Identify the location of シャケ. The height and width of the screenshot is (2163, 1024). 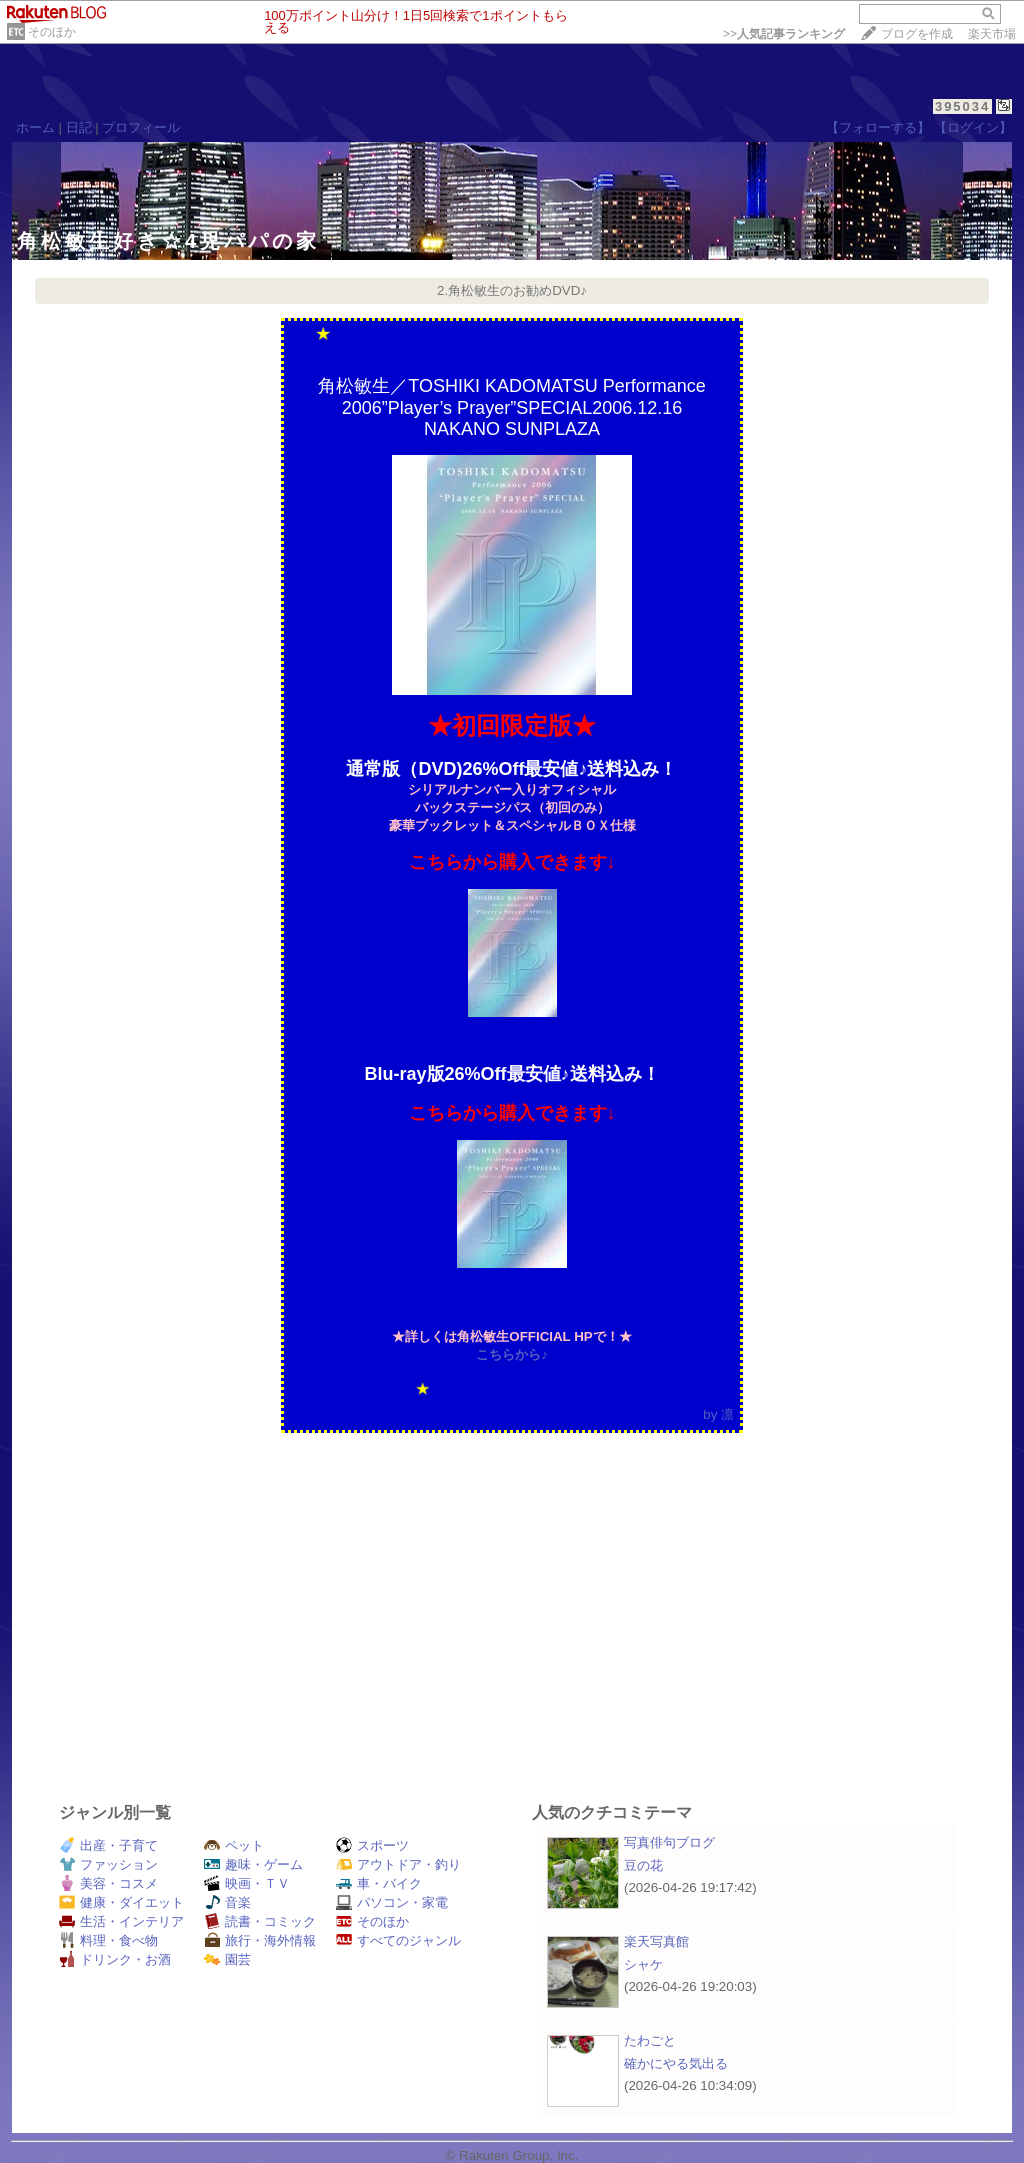
(643, 1964).